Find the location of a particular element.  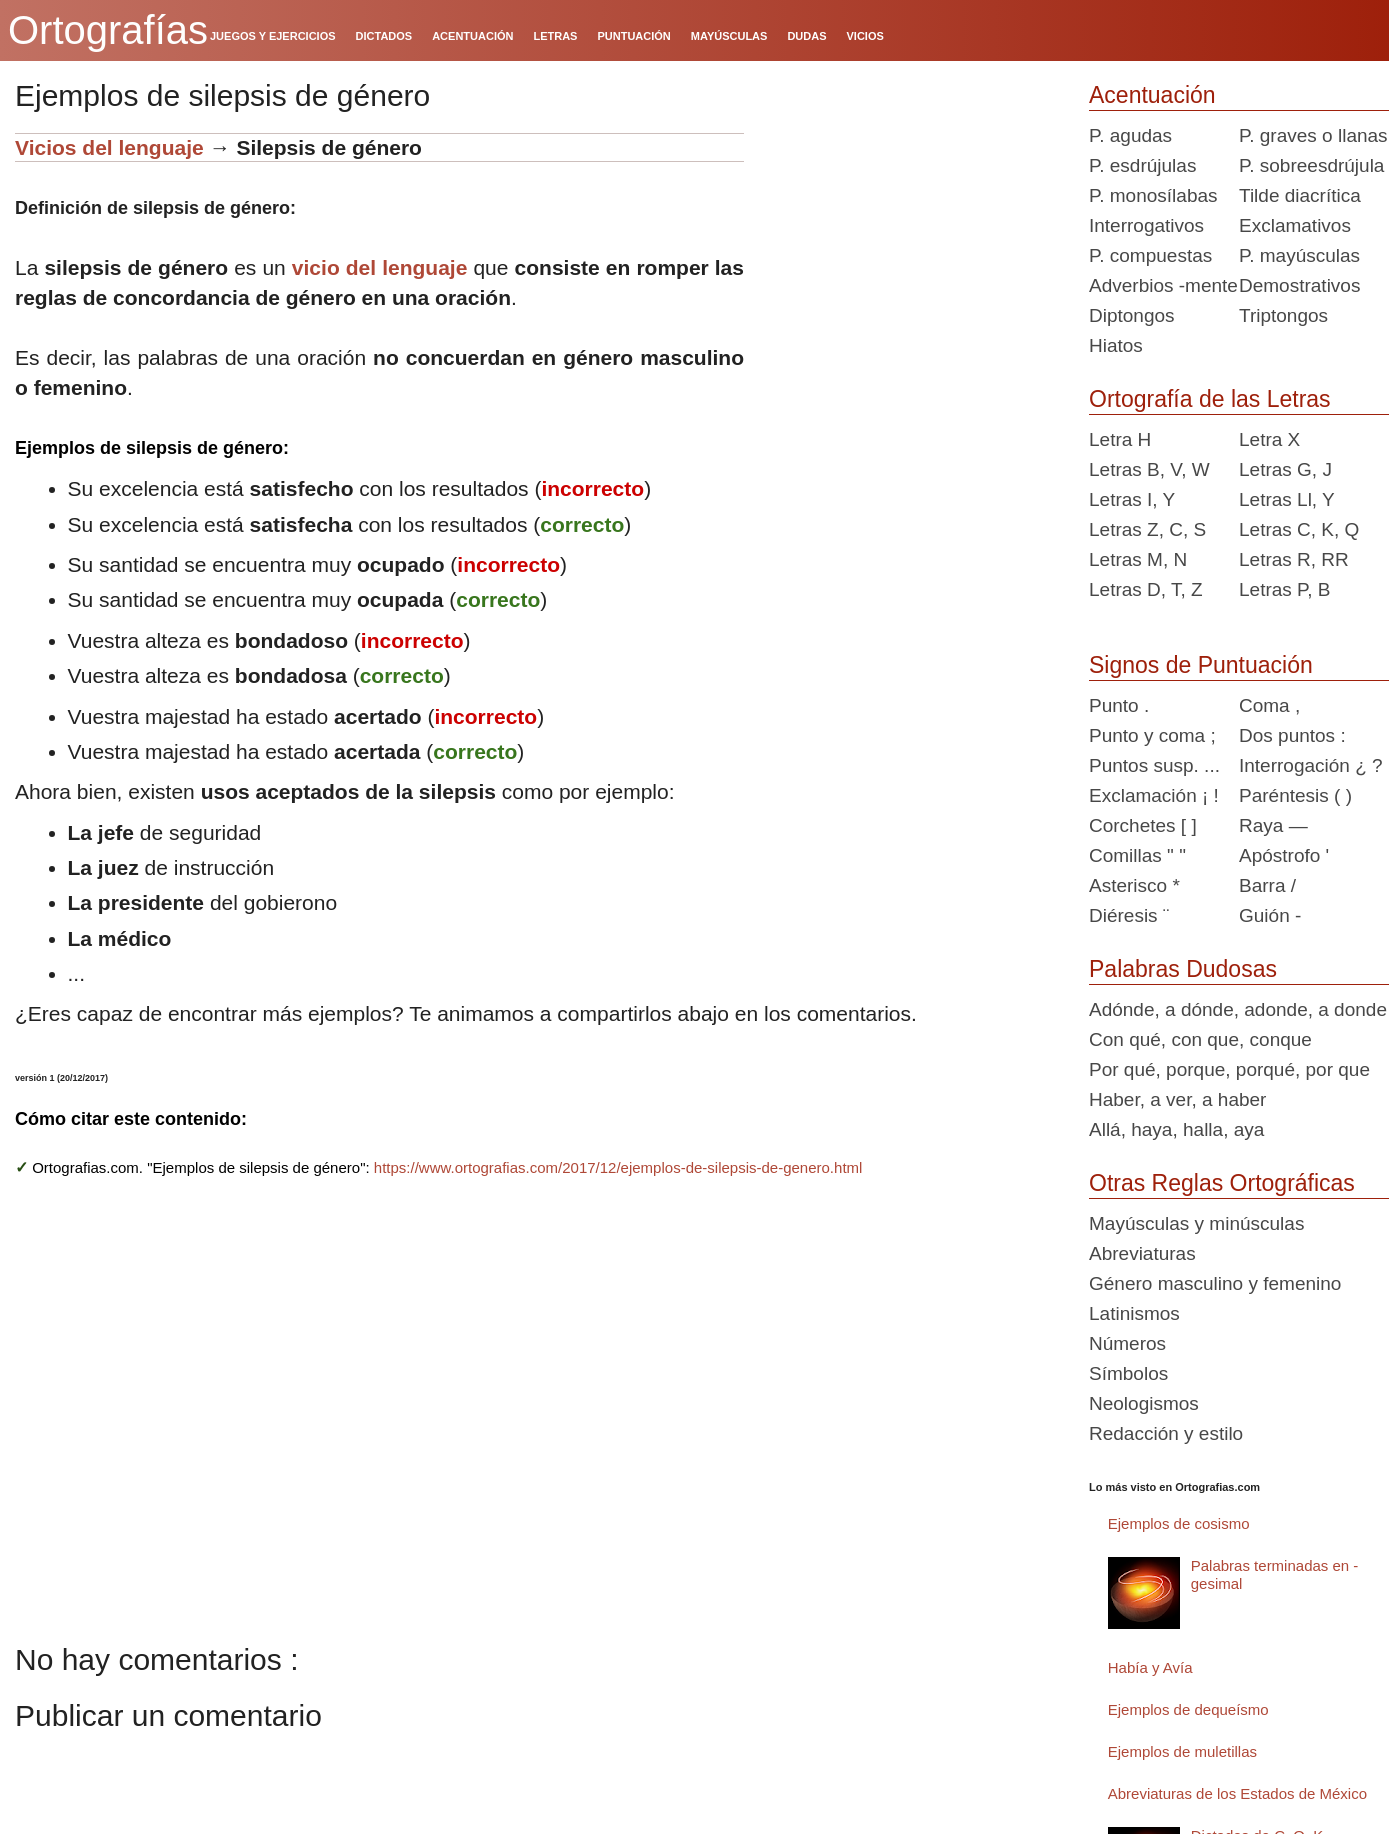

Allá, haya, halla, aya is located at coordinates (1176, 1129).